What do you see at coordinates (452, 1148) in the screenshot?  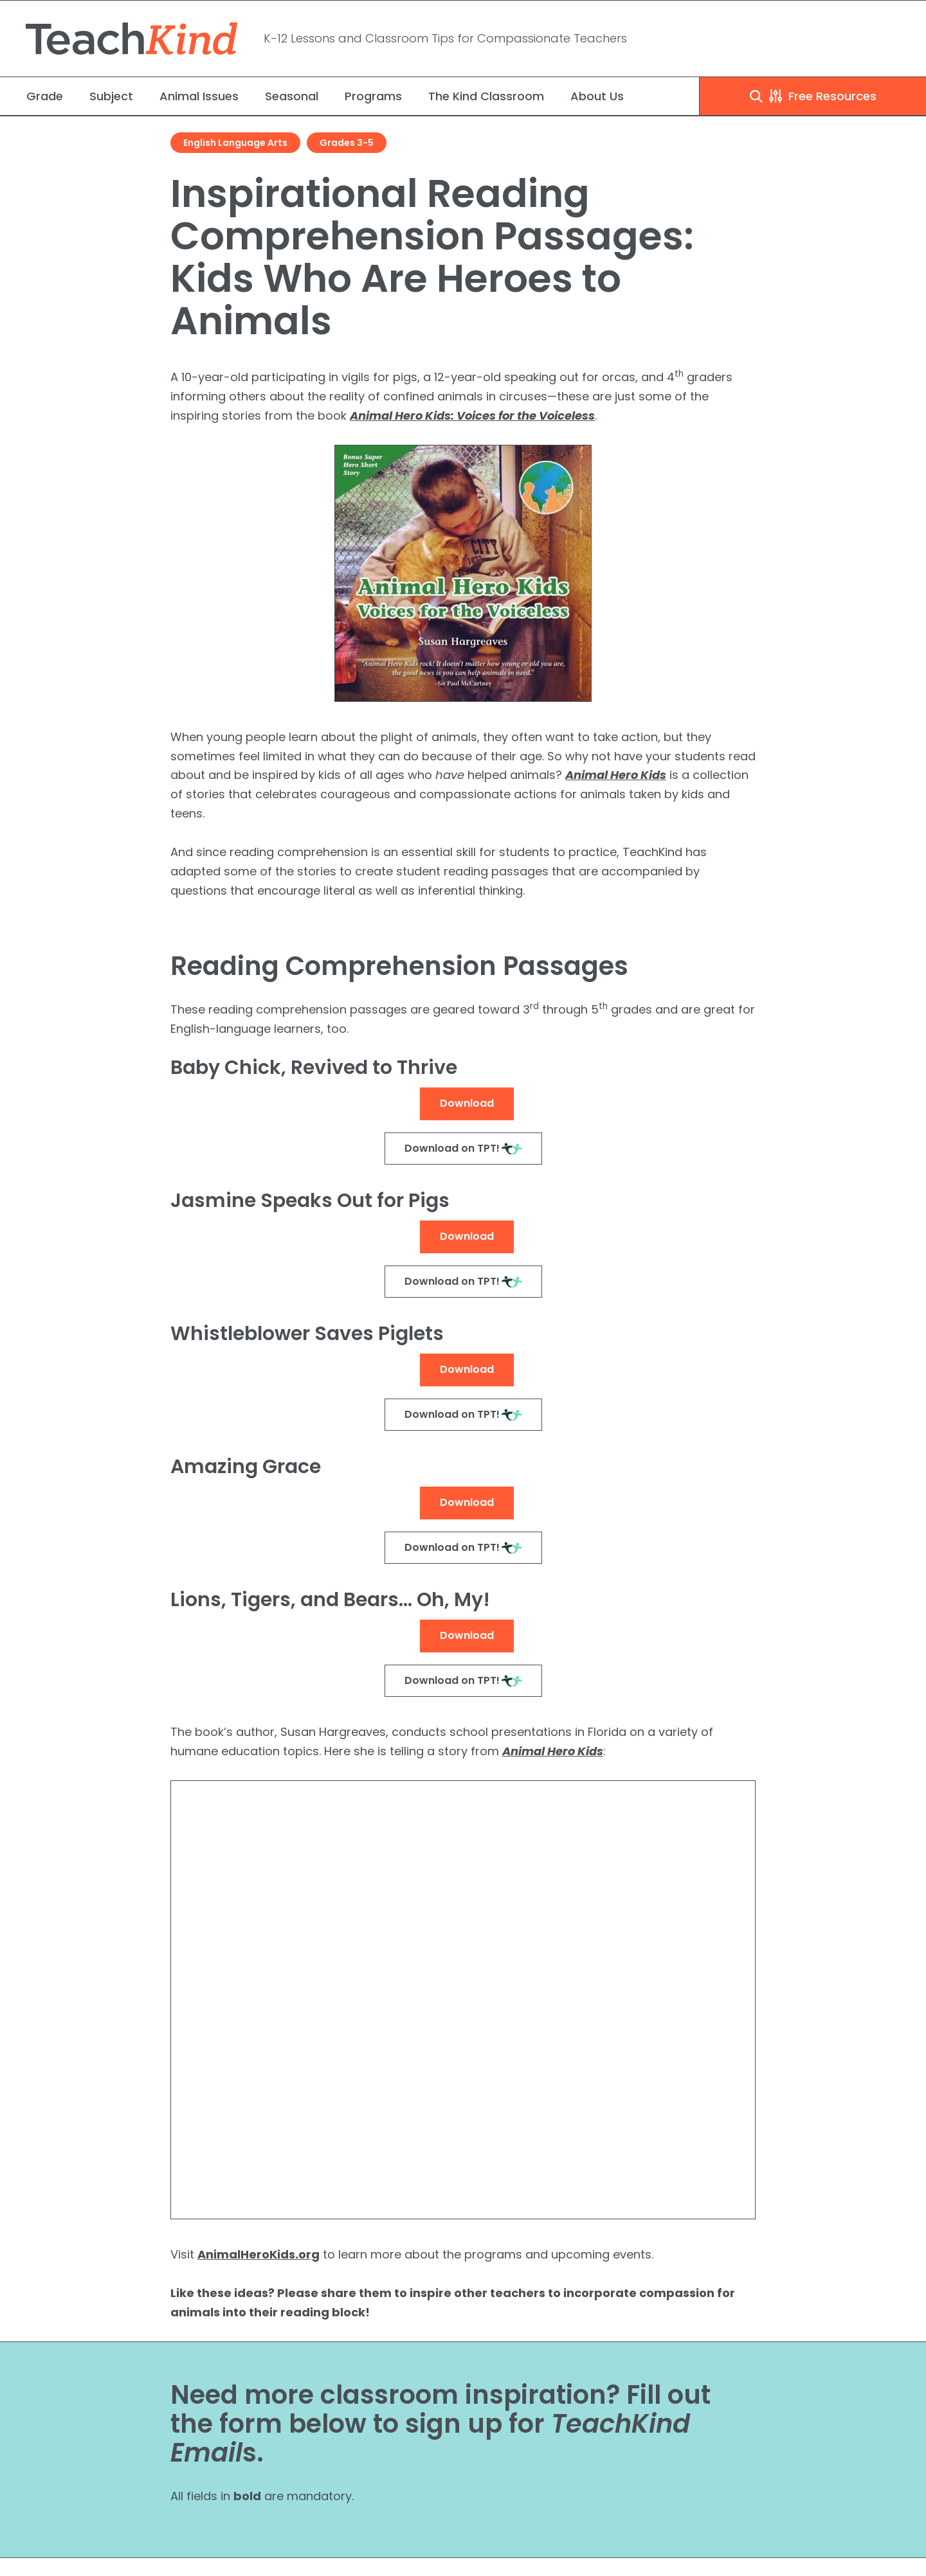 I see `Download on TPT!` at bounding box center [452, 1148].